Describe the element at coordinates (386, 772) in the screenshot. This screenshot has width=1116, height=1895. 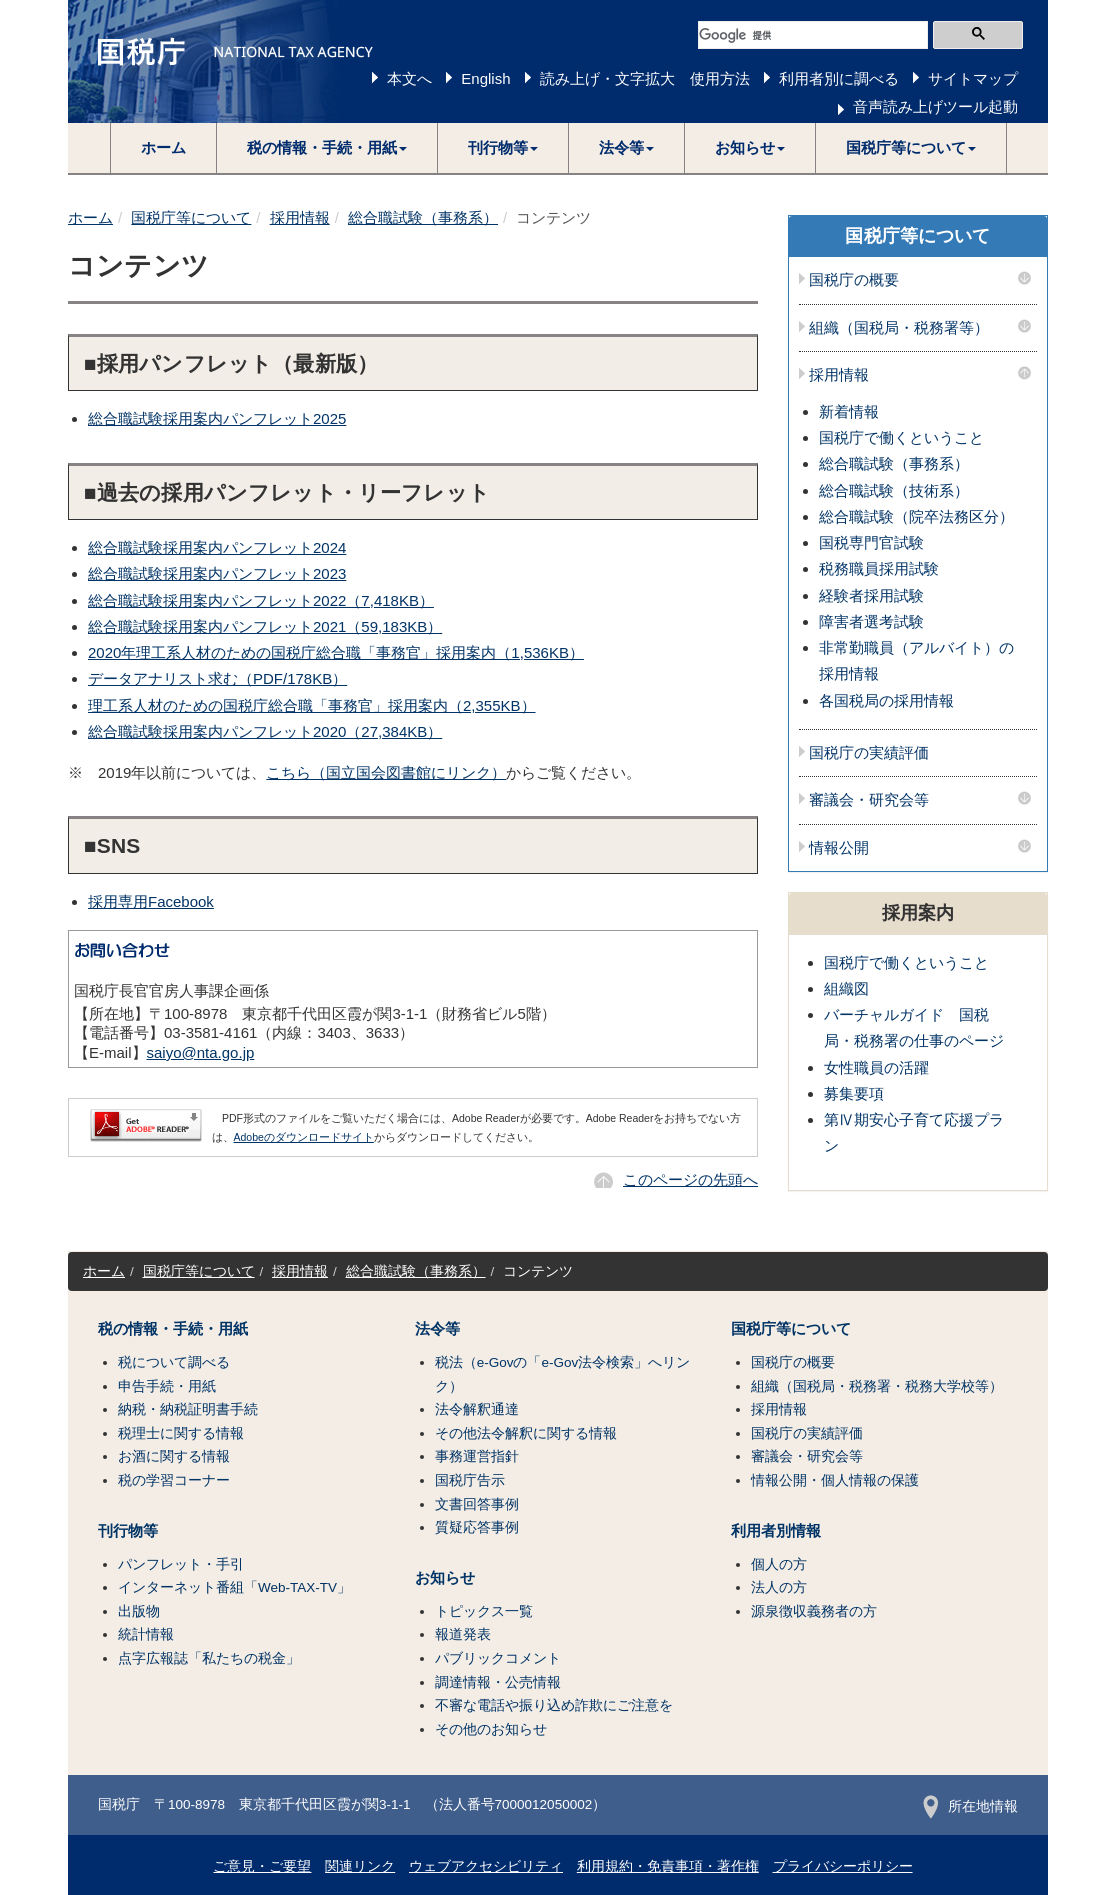
I see `こちら（国立国会図書館にリンク）` at that location.